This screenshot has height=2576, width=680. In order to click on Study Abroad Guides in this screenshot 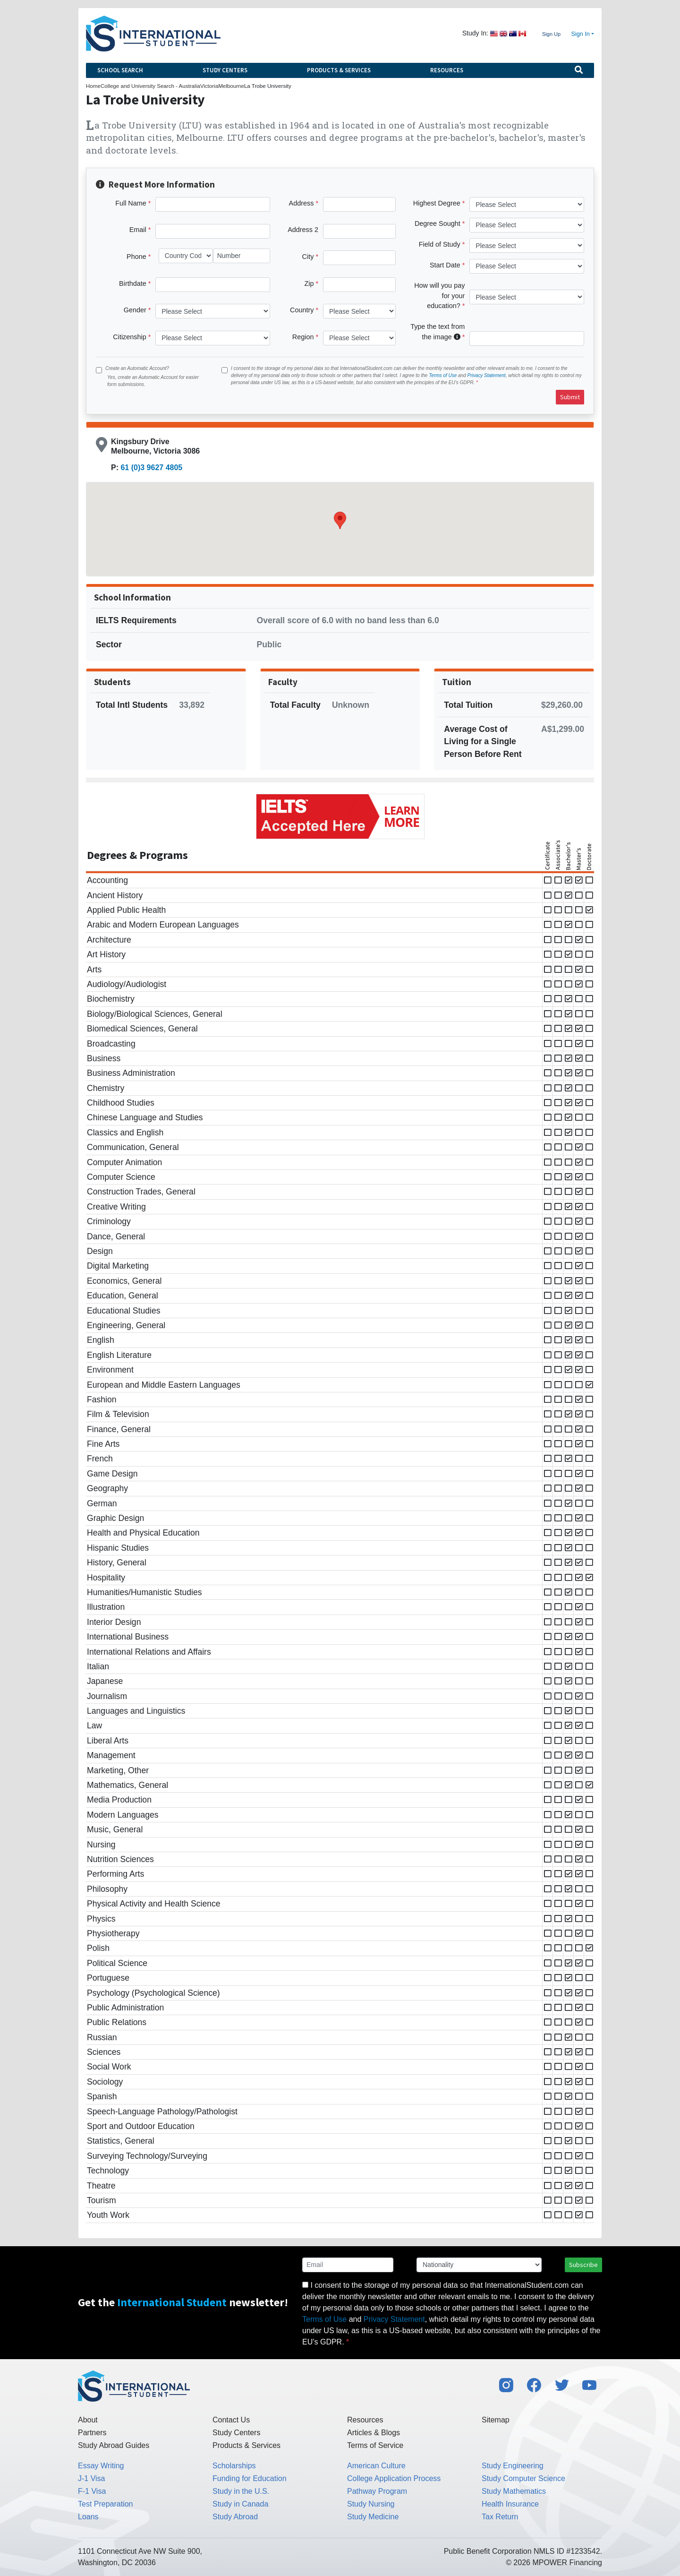, I will do `click(113, 2445)`.